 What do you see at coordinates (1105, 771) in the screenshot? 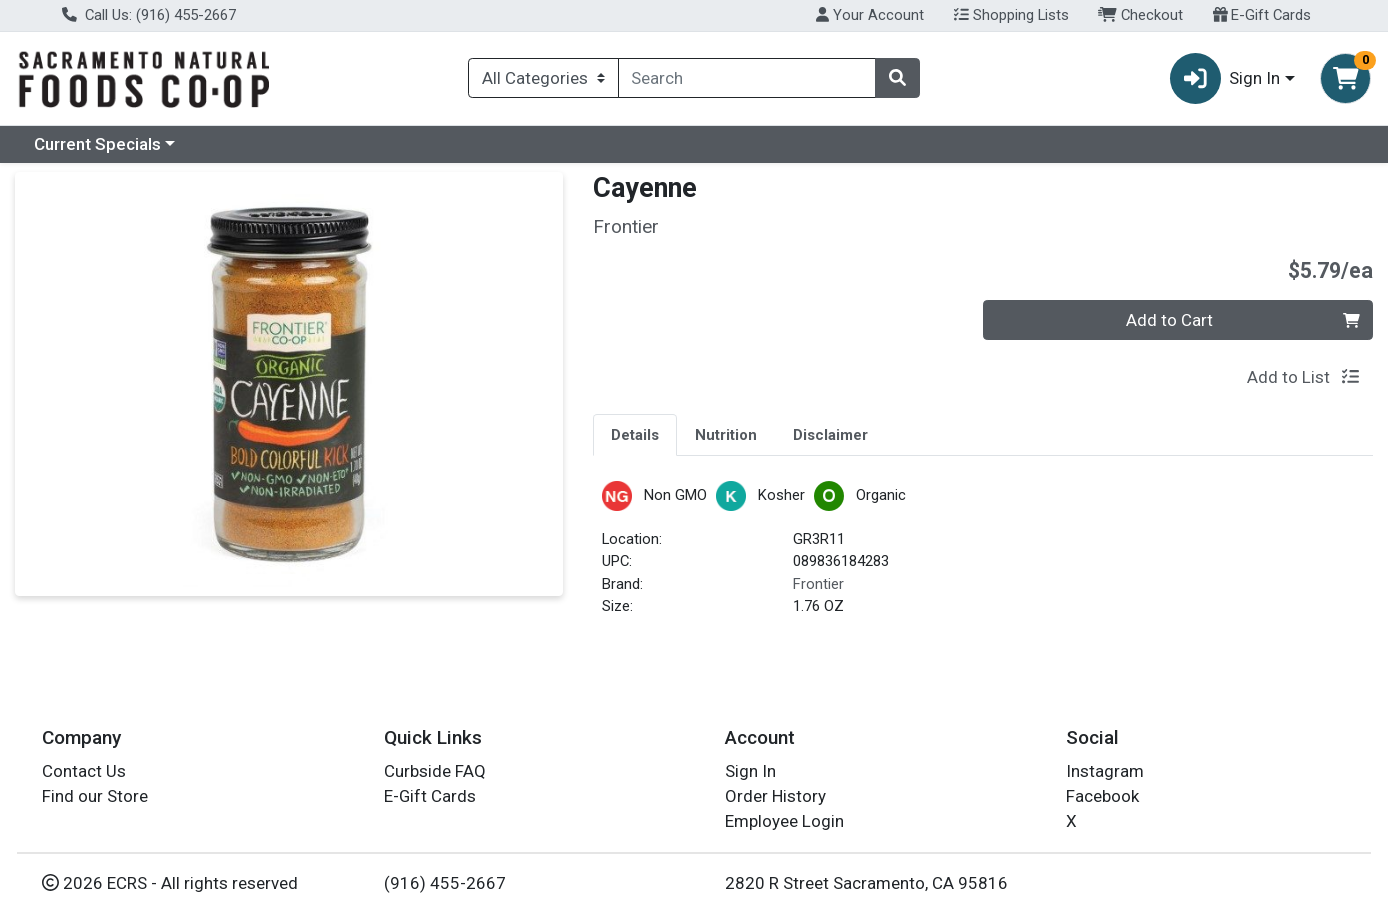
I see `Instagram` at bounding box center [1105, 771].